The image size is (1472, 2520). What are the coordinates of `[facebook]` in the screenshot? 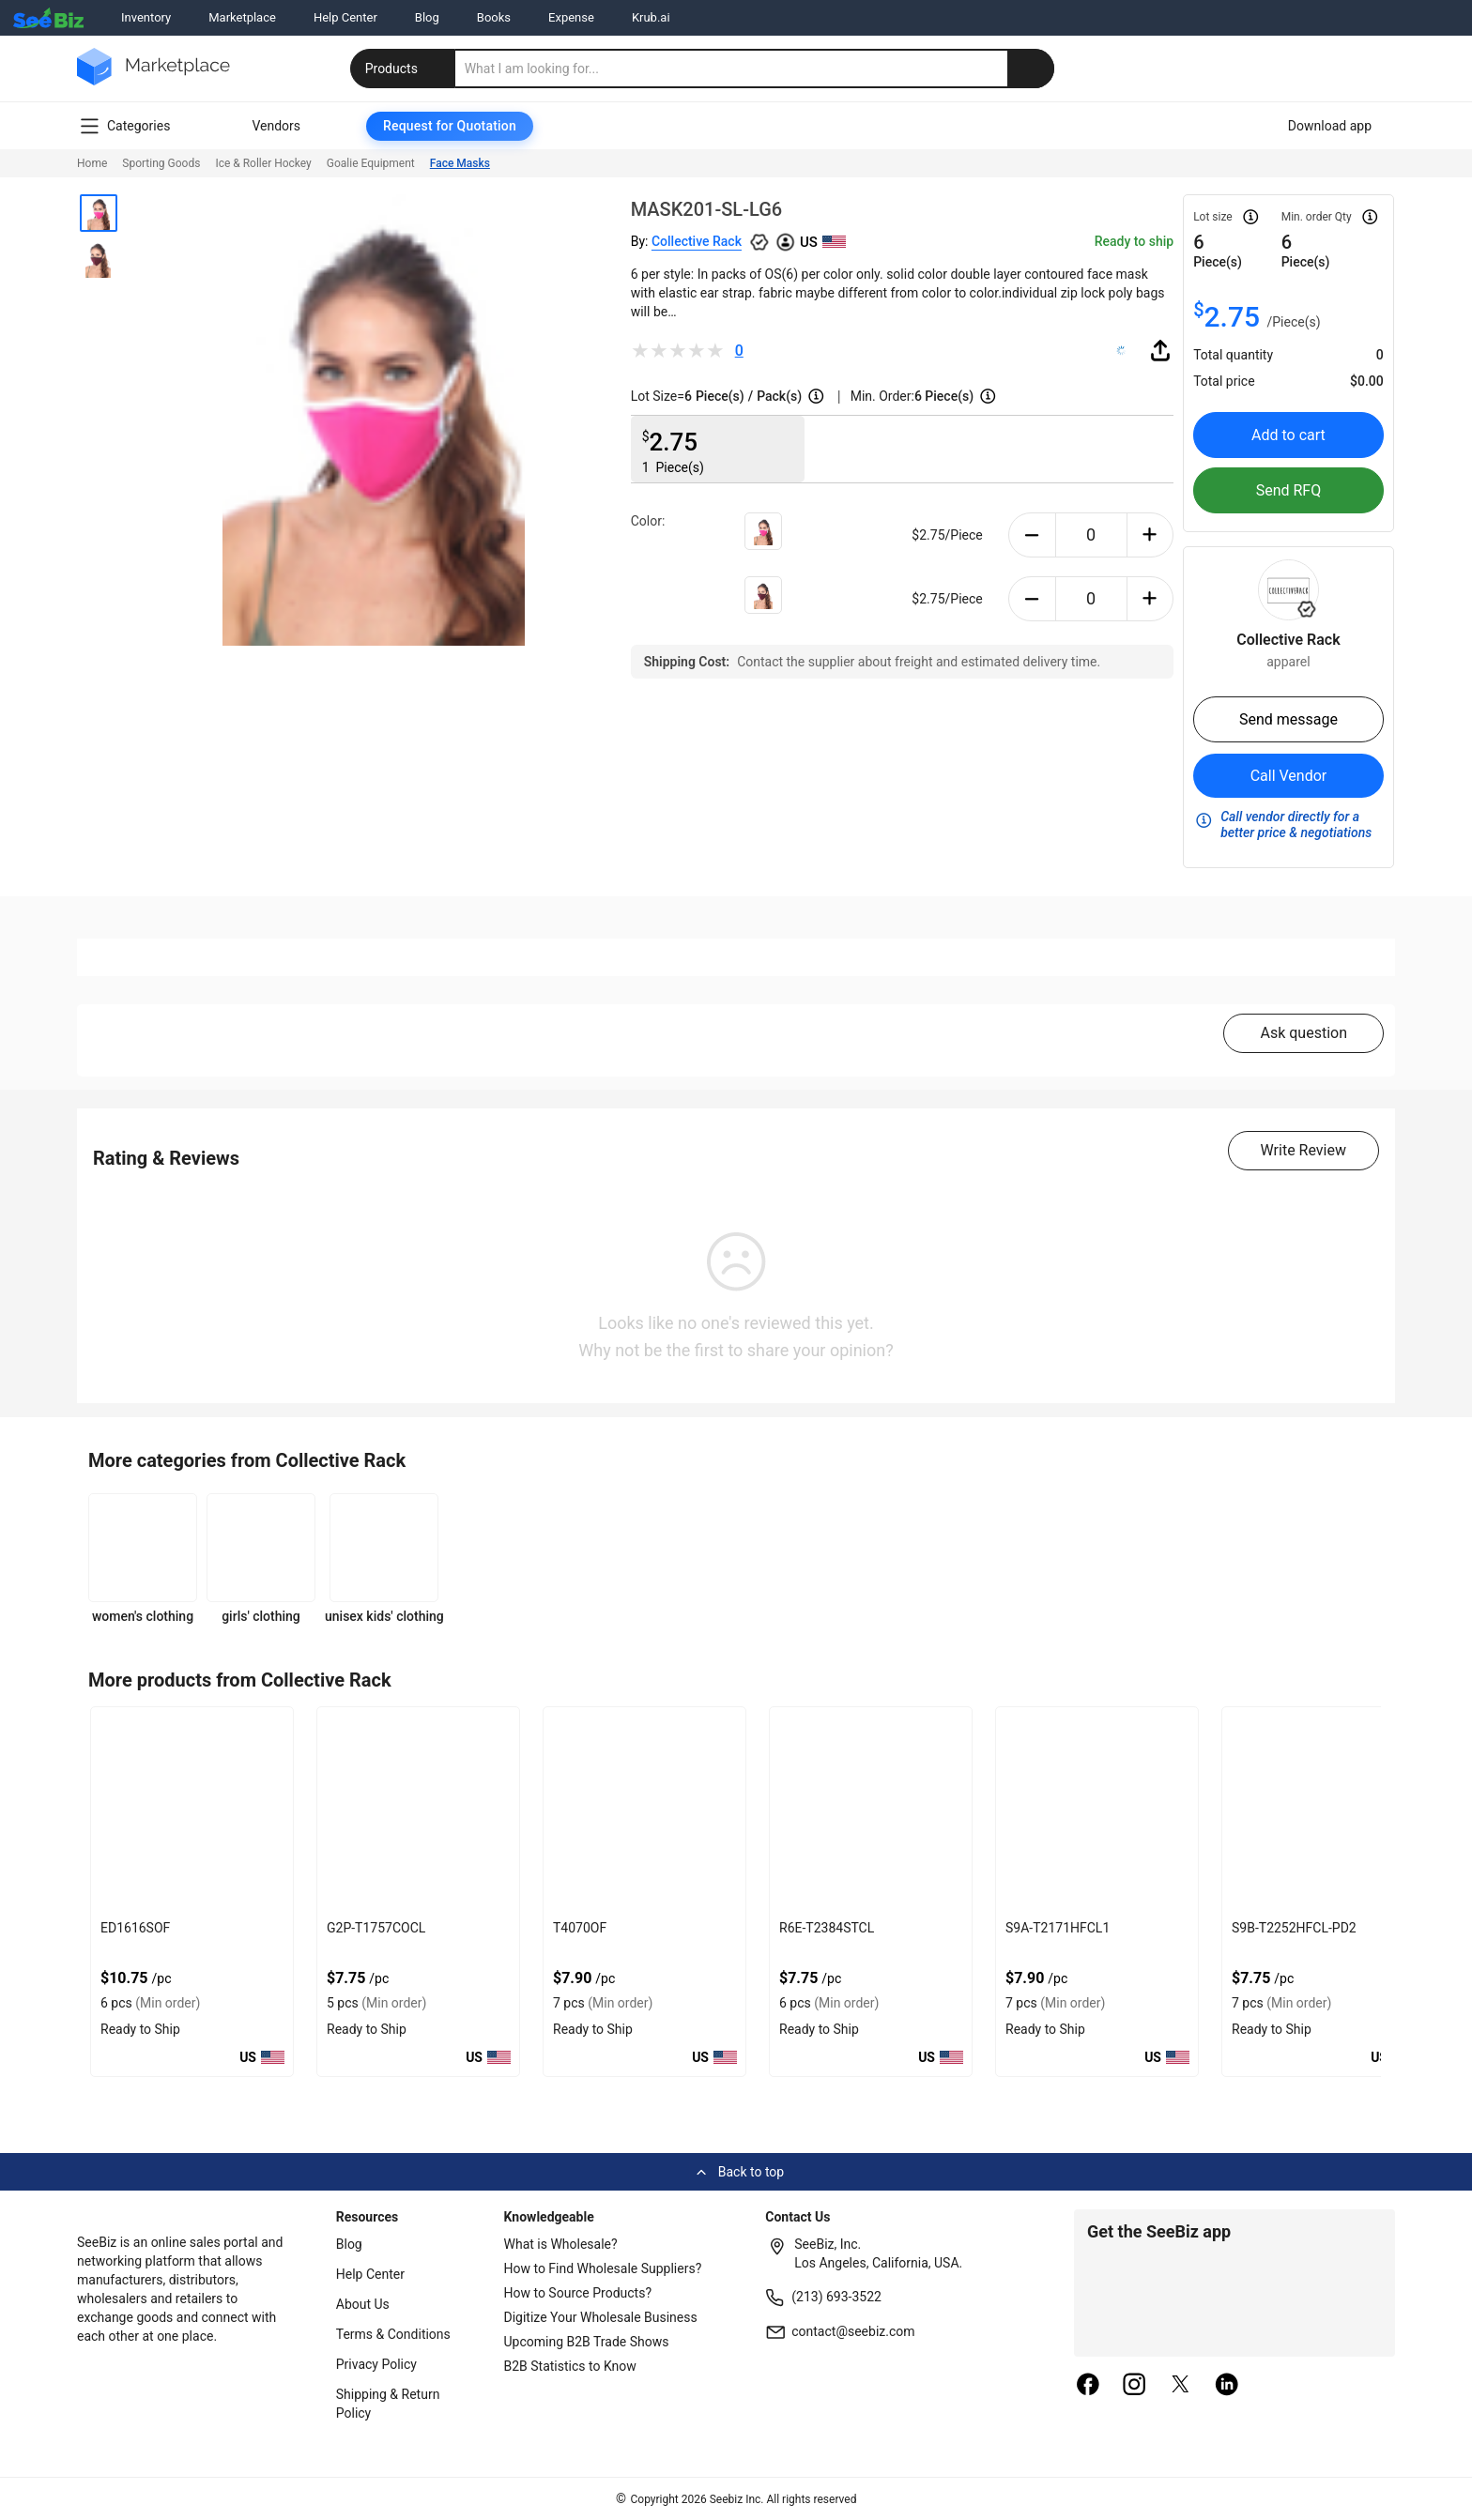 It's located at (1088, 2386).